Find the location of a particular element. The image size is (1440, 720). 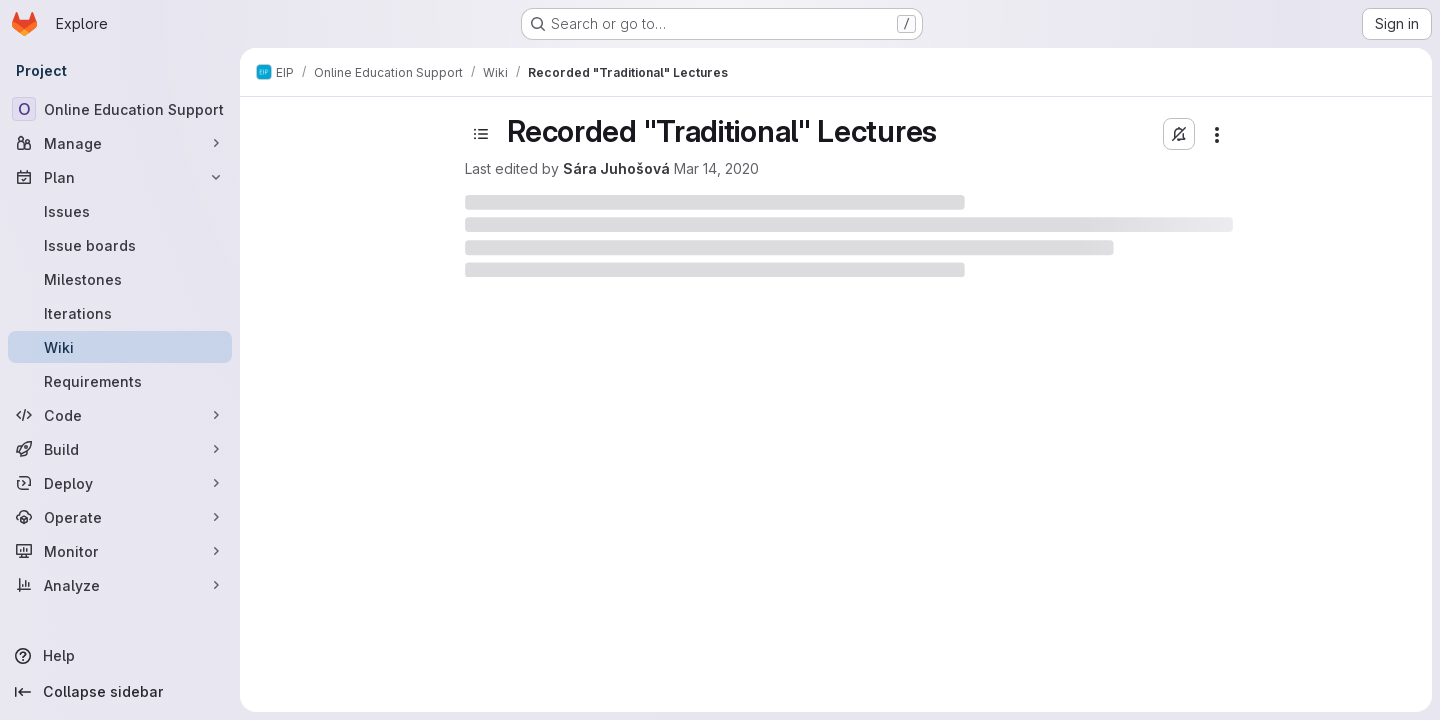

[Collapse sidebar] is located at coordinates (120, 692).